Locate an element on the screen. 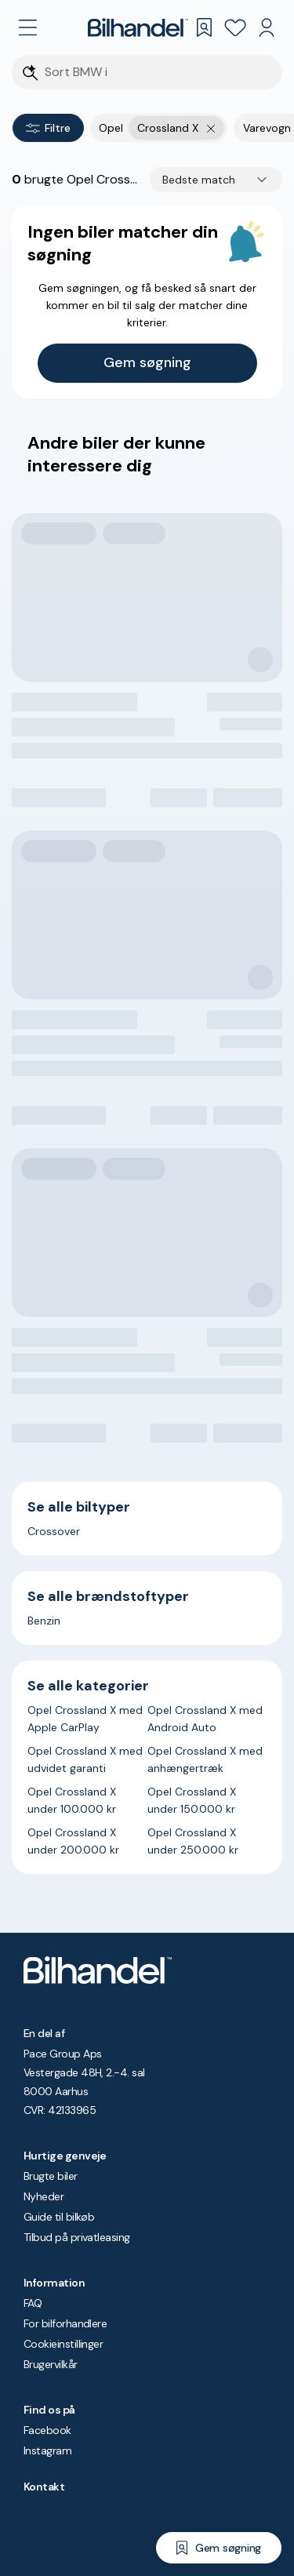 The image size is (294, 2576). Tilbud på privatleasing is located at coordinates (77, 2237).